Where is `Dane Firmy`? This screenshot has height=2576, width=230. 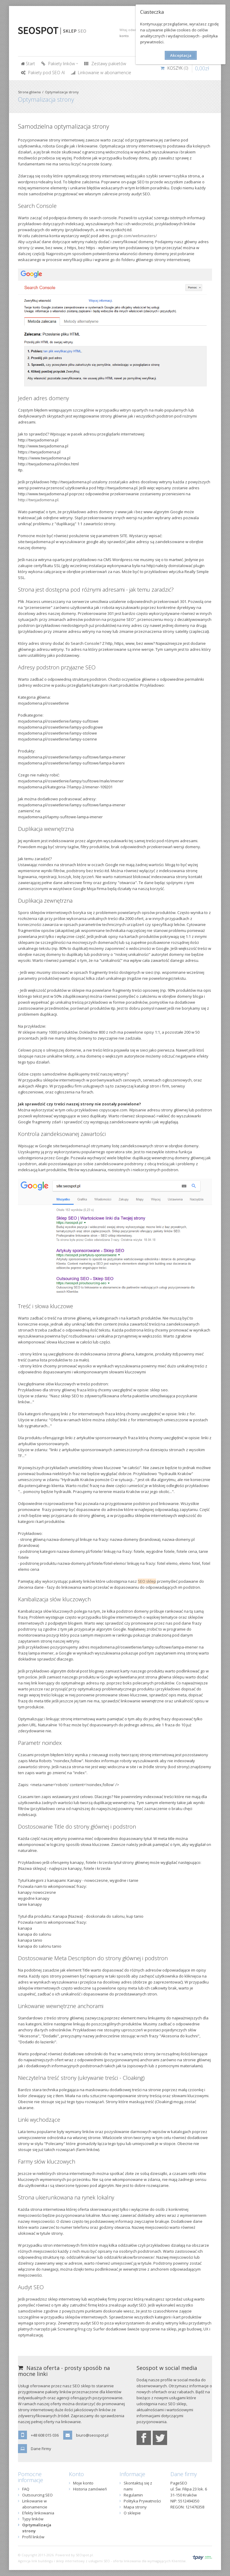
Dane Firmy is located at coordinates (41, 2448).